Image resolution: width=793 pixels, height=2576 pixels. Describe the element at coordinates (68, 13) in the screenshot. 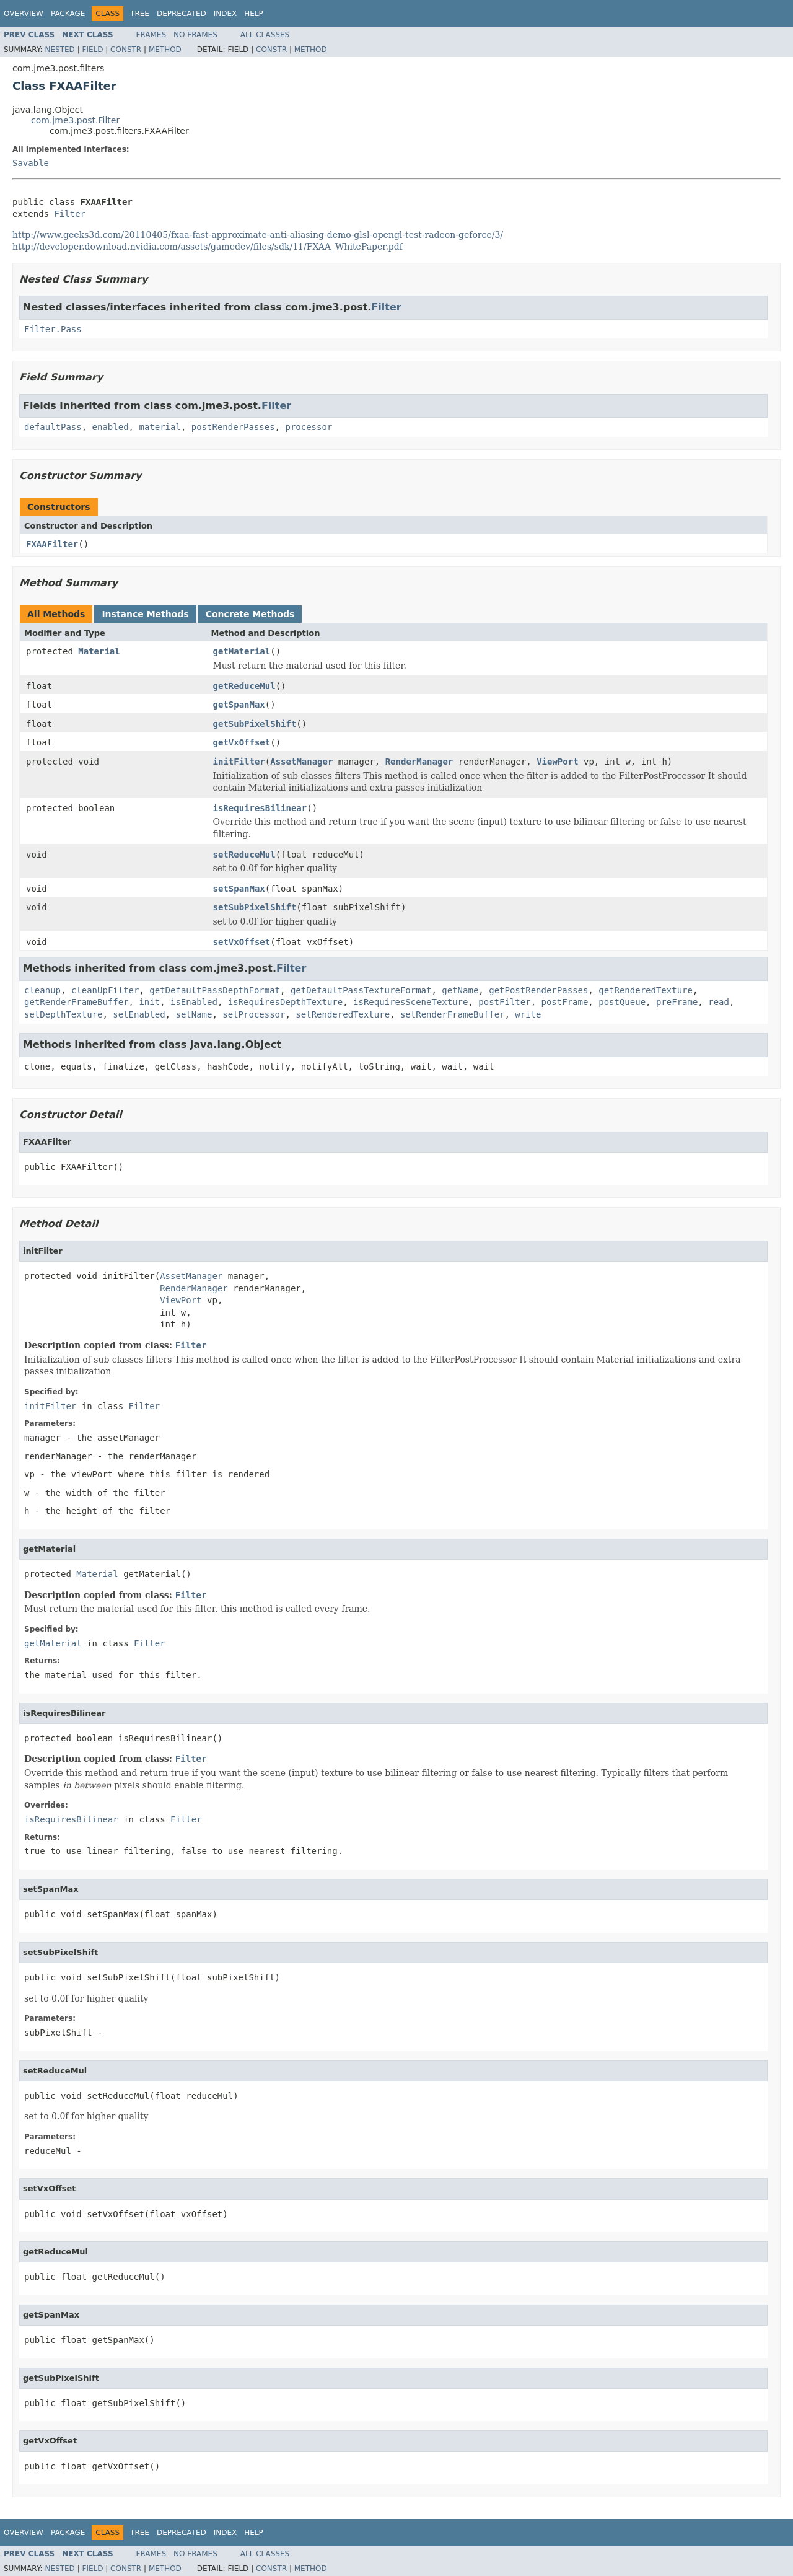

I see `Package` at that location.